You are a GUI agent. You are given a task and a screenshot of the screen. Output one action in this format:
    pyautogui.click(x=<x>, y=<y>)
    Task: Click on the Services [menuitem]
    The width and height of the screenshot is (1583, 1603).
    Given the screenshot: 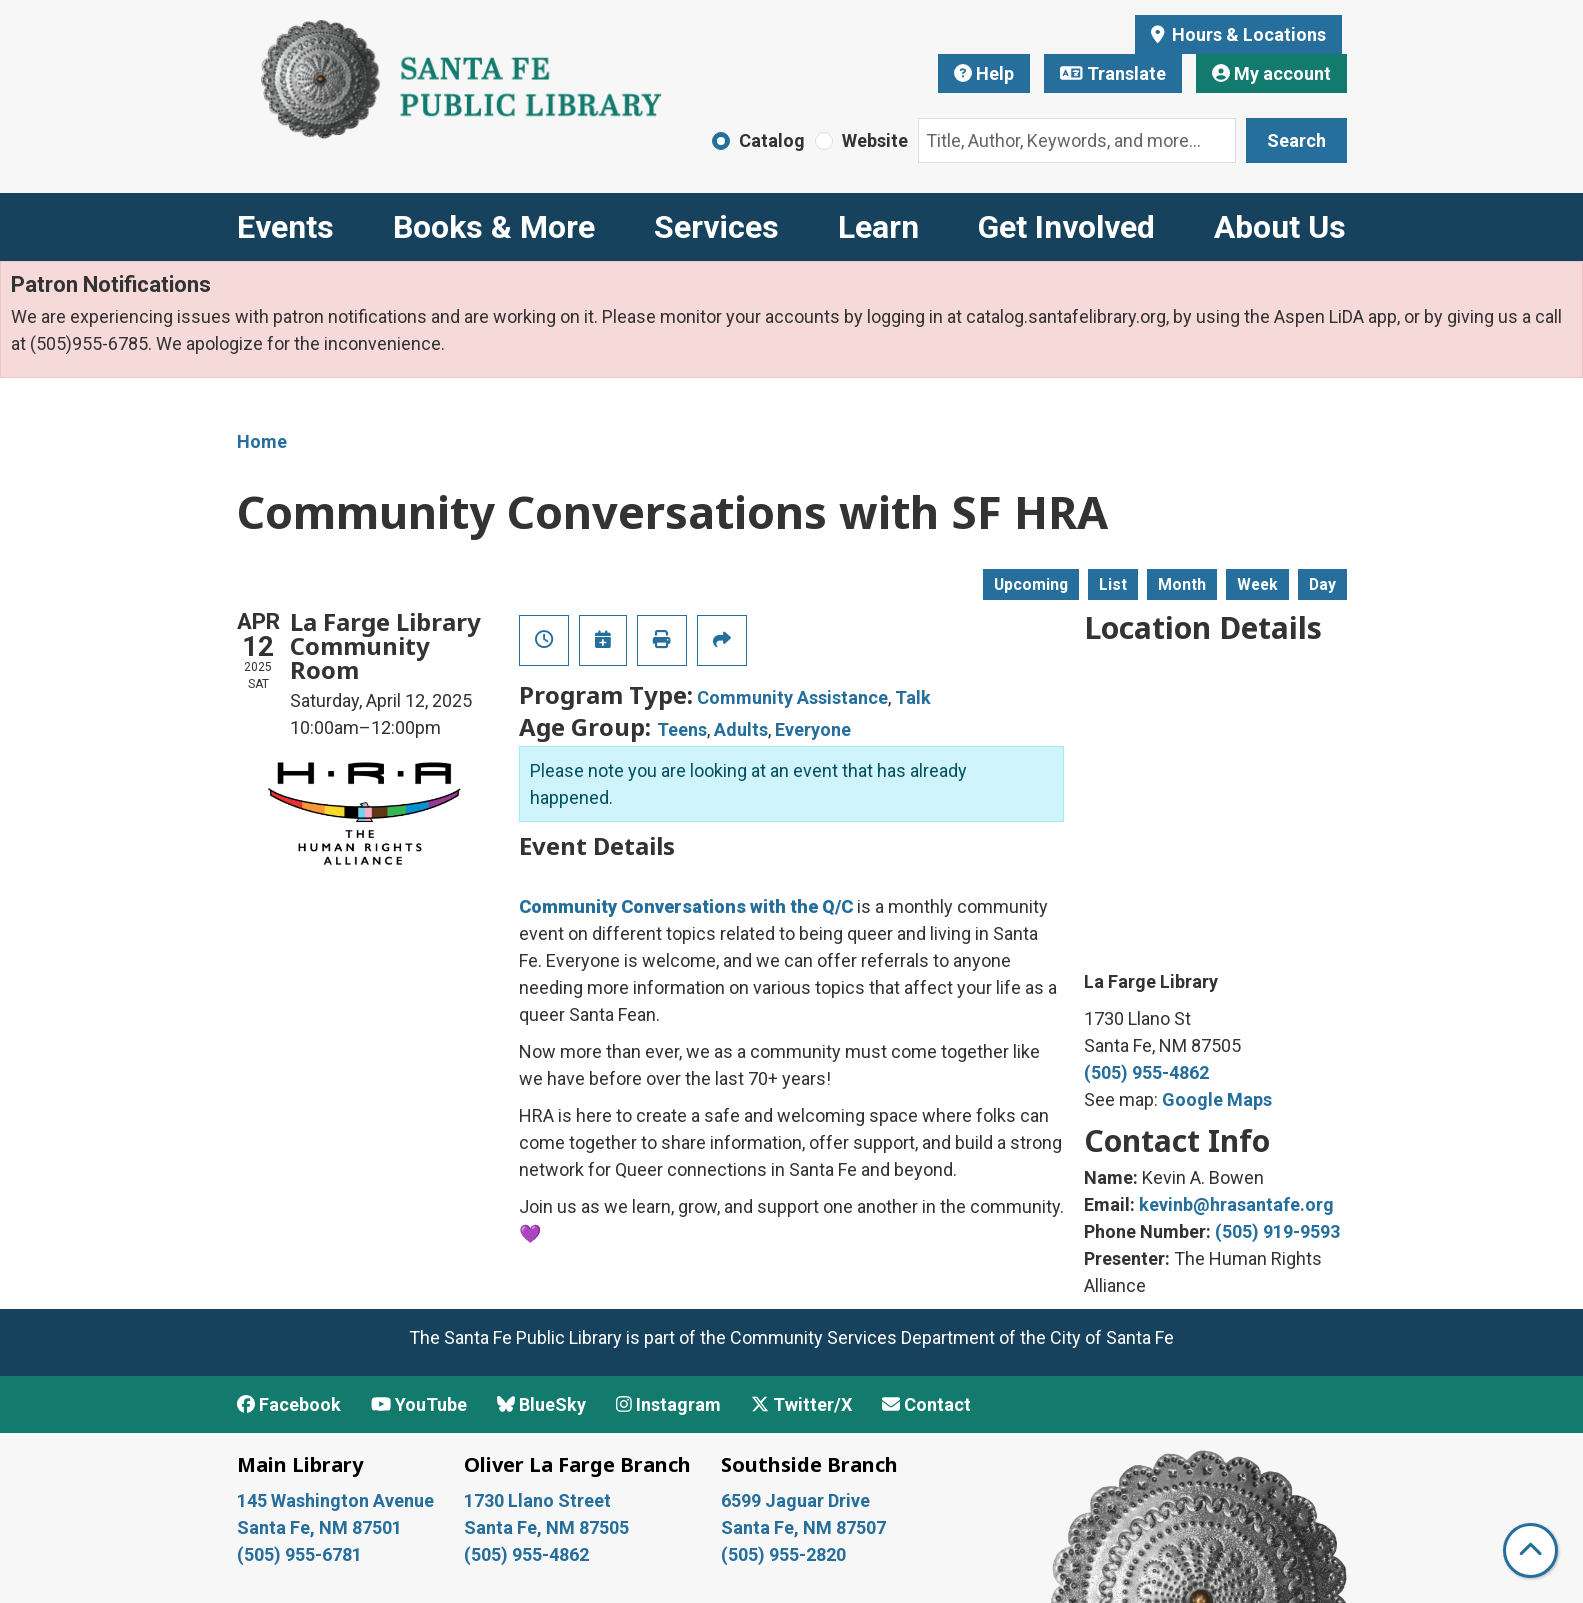 What is the action you would take?
    pyautogui.click(x=716, y=227)
    